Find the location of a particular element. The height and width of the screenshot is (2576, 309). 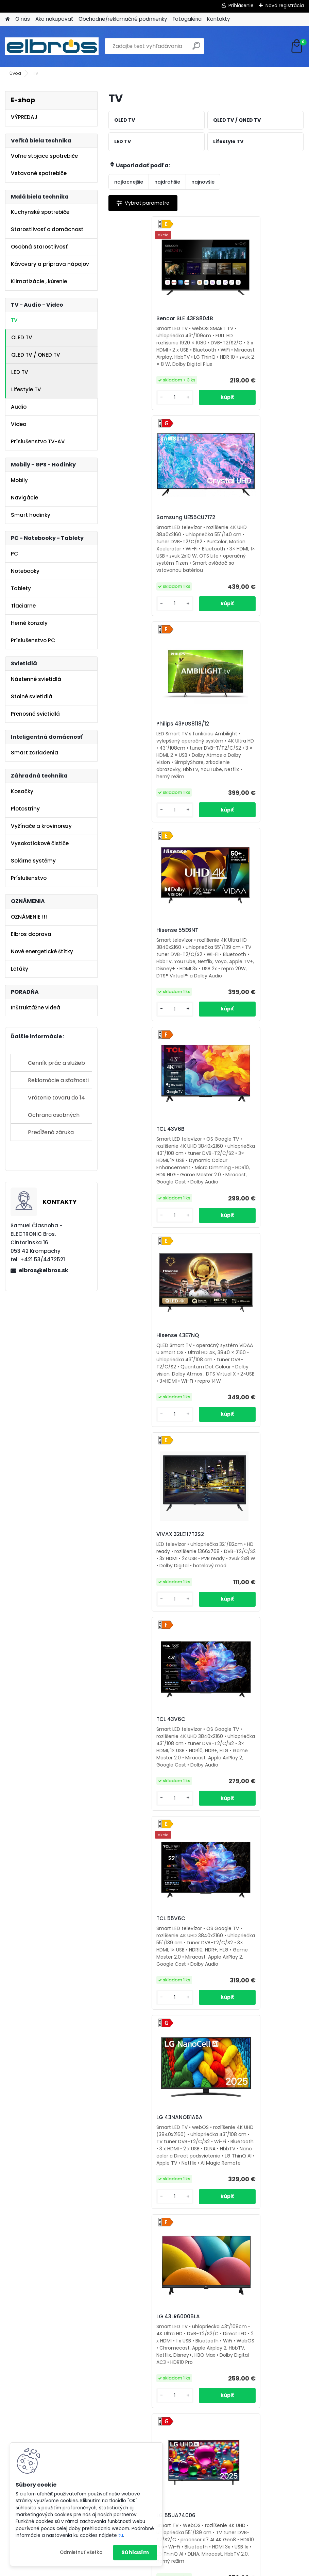

TV is located at coordinates (14, 320).